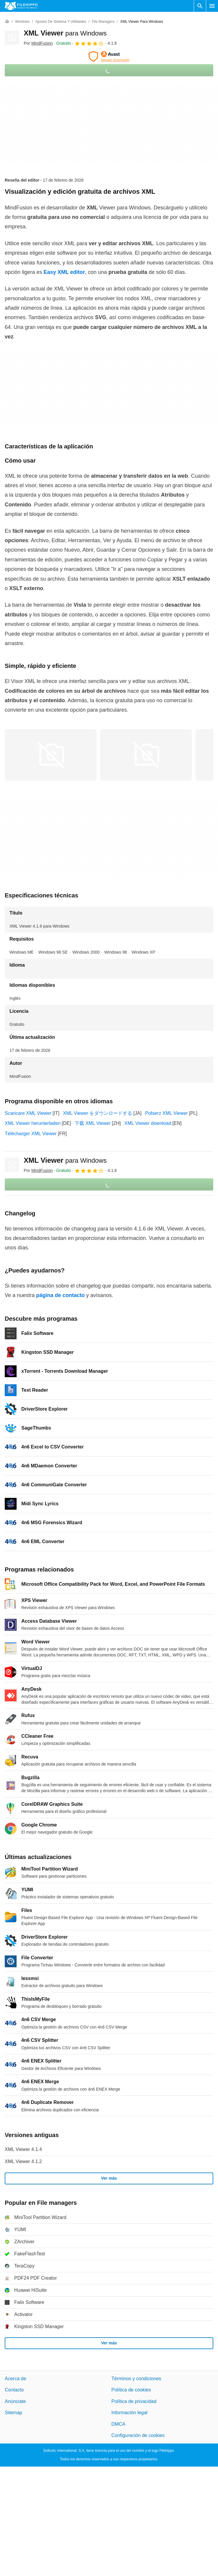  Describe the element at coordinates (97, 1113) in the screenshot. I see `XML Viewer をダウンロードする` at that location.